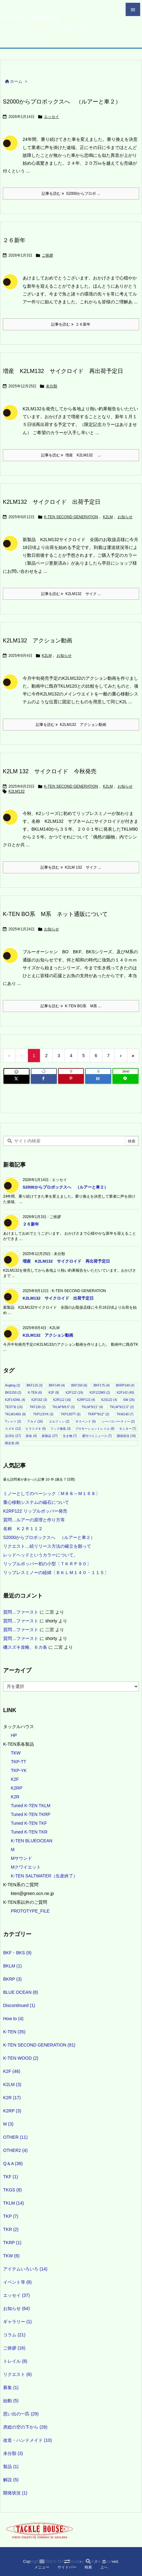 This screenshot has width=142, height=2576. What do you see at coordinates (10, 2216) in the screenshot?
I see `TKP` at bounding box center [10, 2216].